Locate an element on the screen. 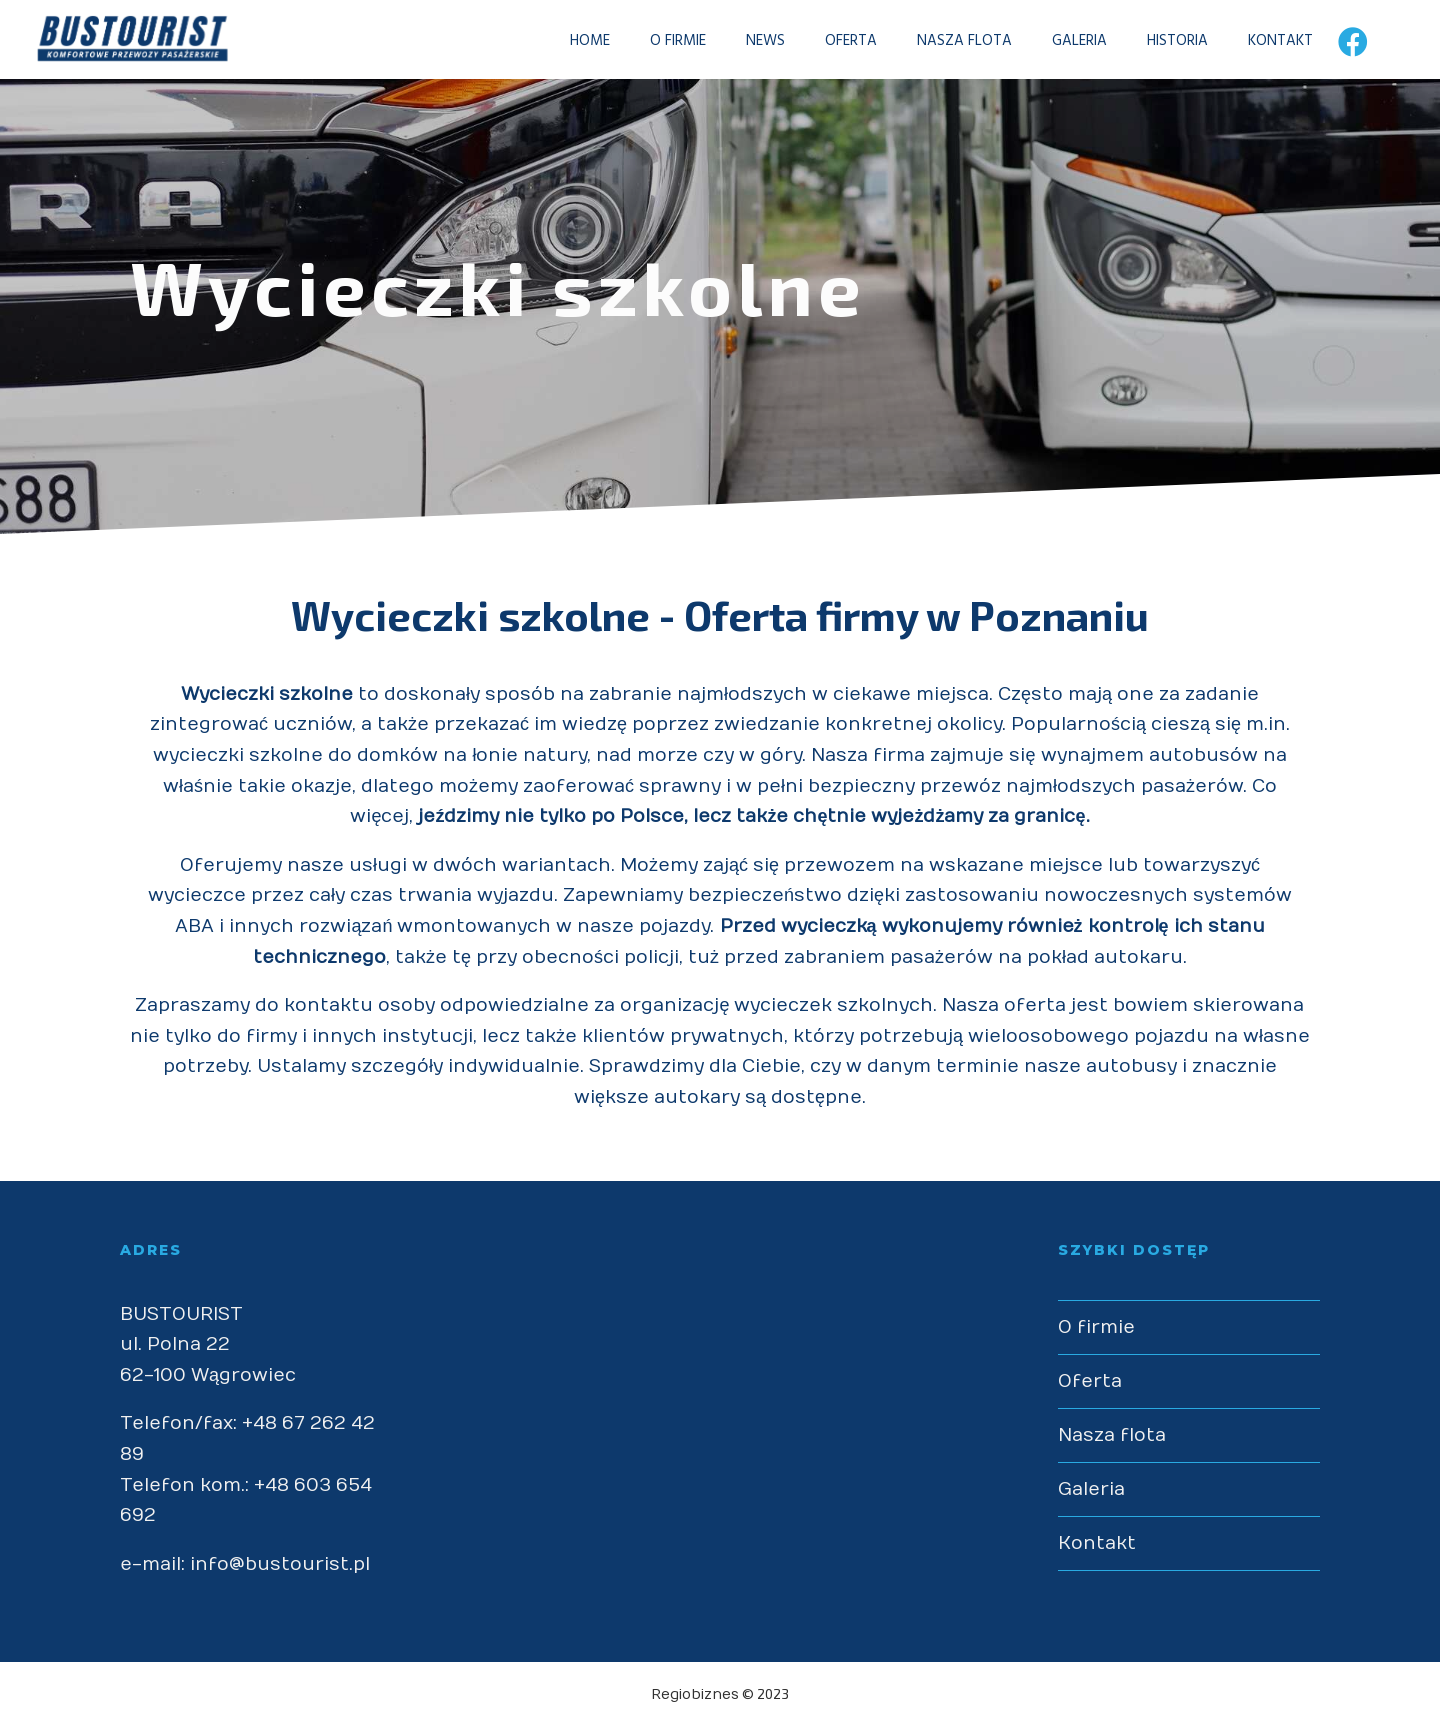 This screenshot has height=1727, width=1440. Oferta is located at coordinates (1090, 1381).